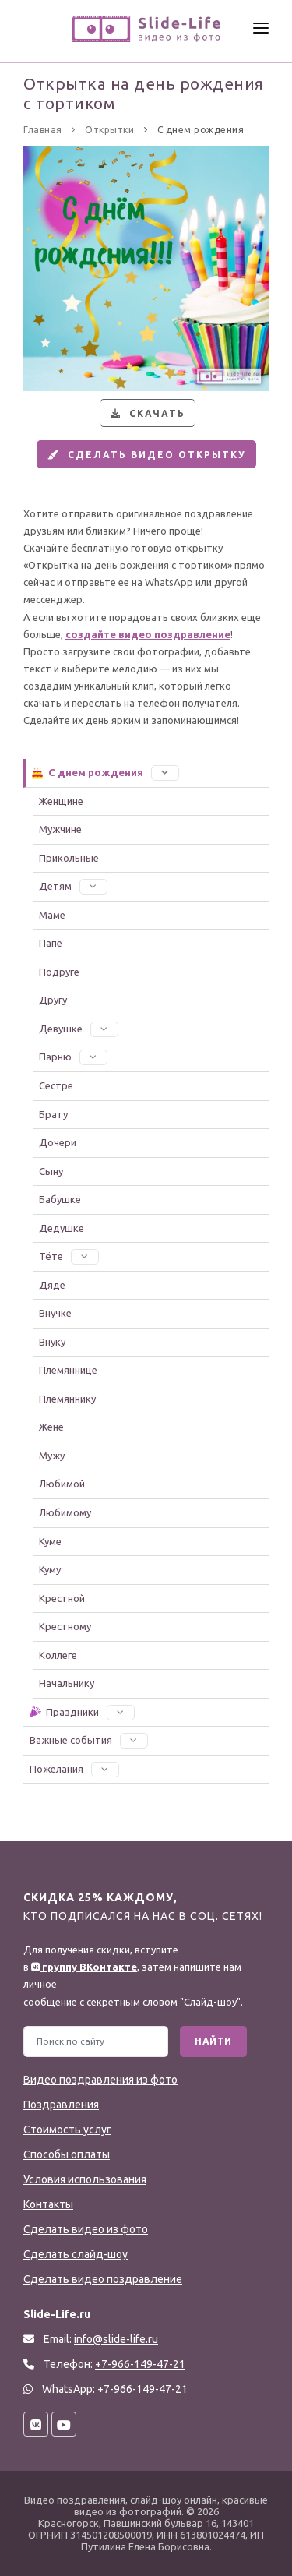  What do you see at coordinates (75, 2254) in the screenshot?
I see `Сделать слайд-шоу` at bounding box center [75, 2254].